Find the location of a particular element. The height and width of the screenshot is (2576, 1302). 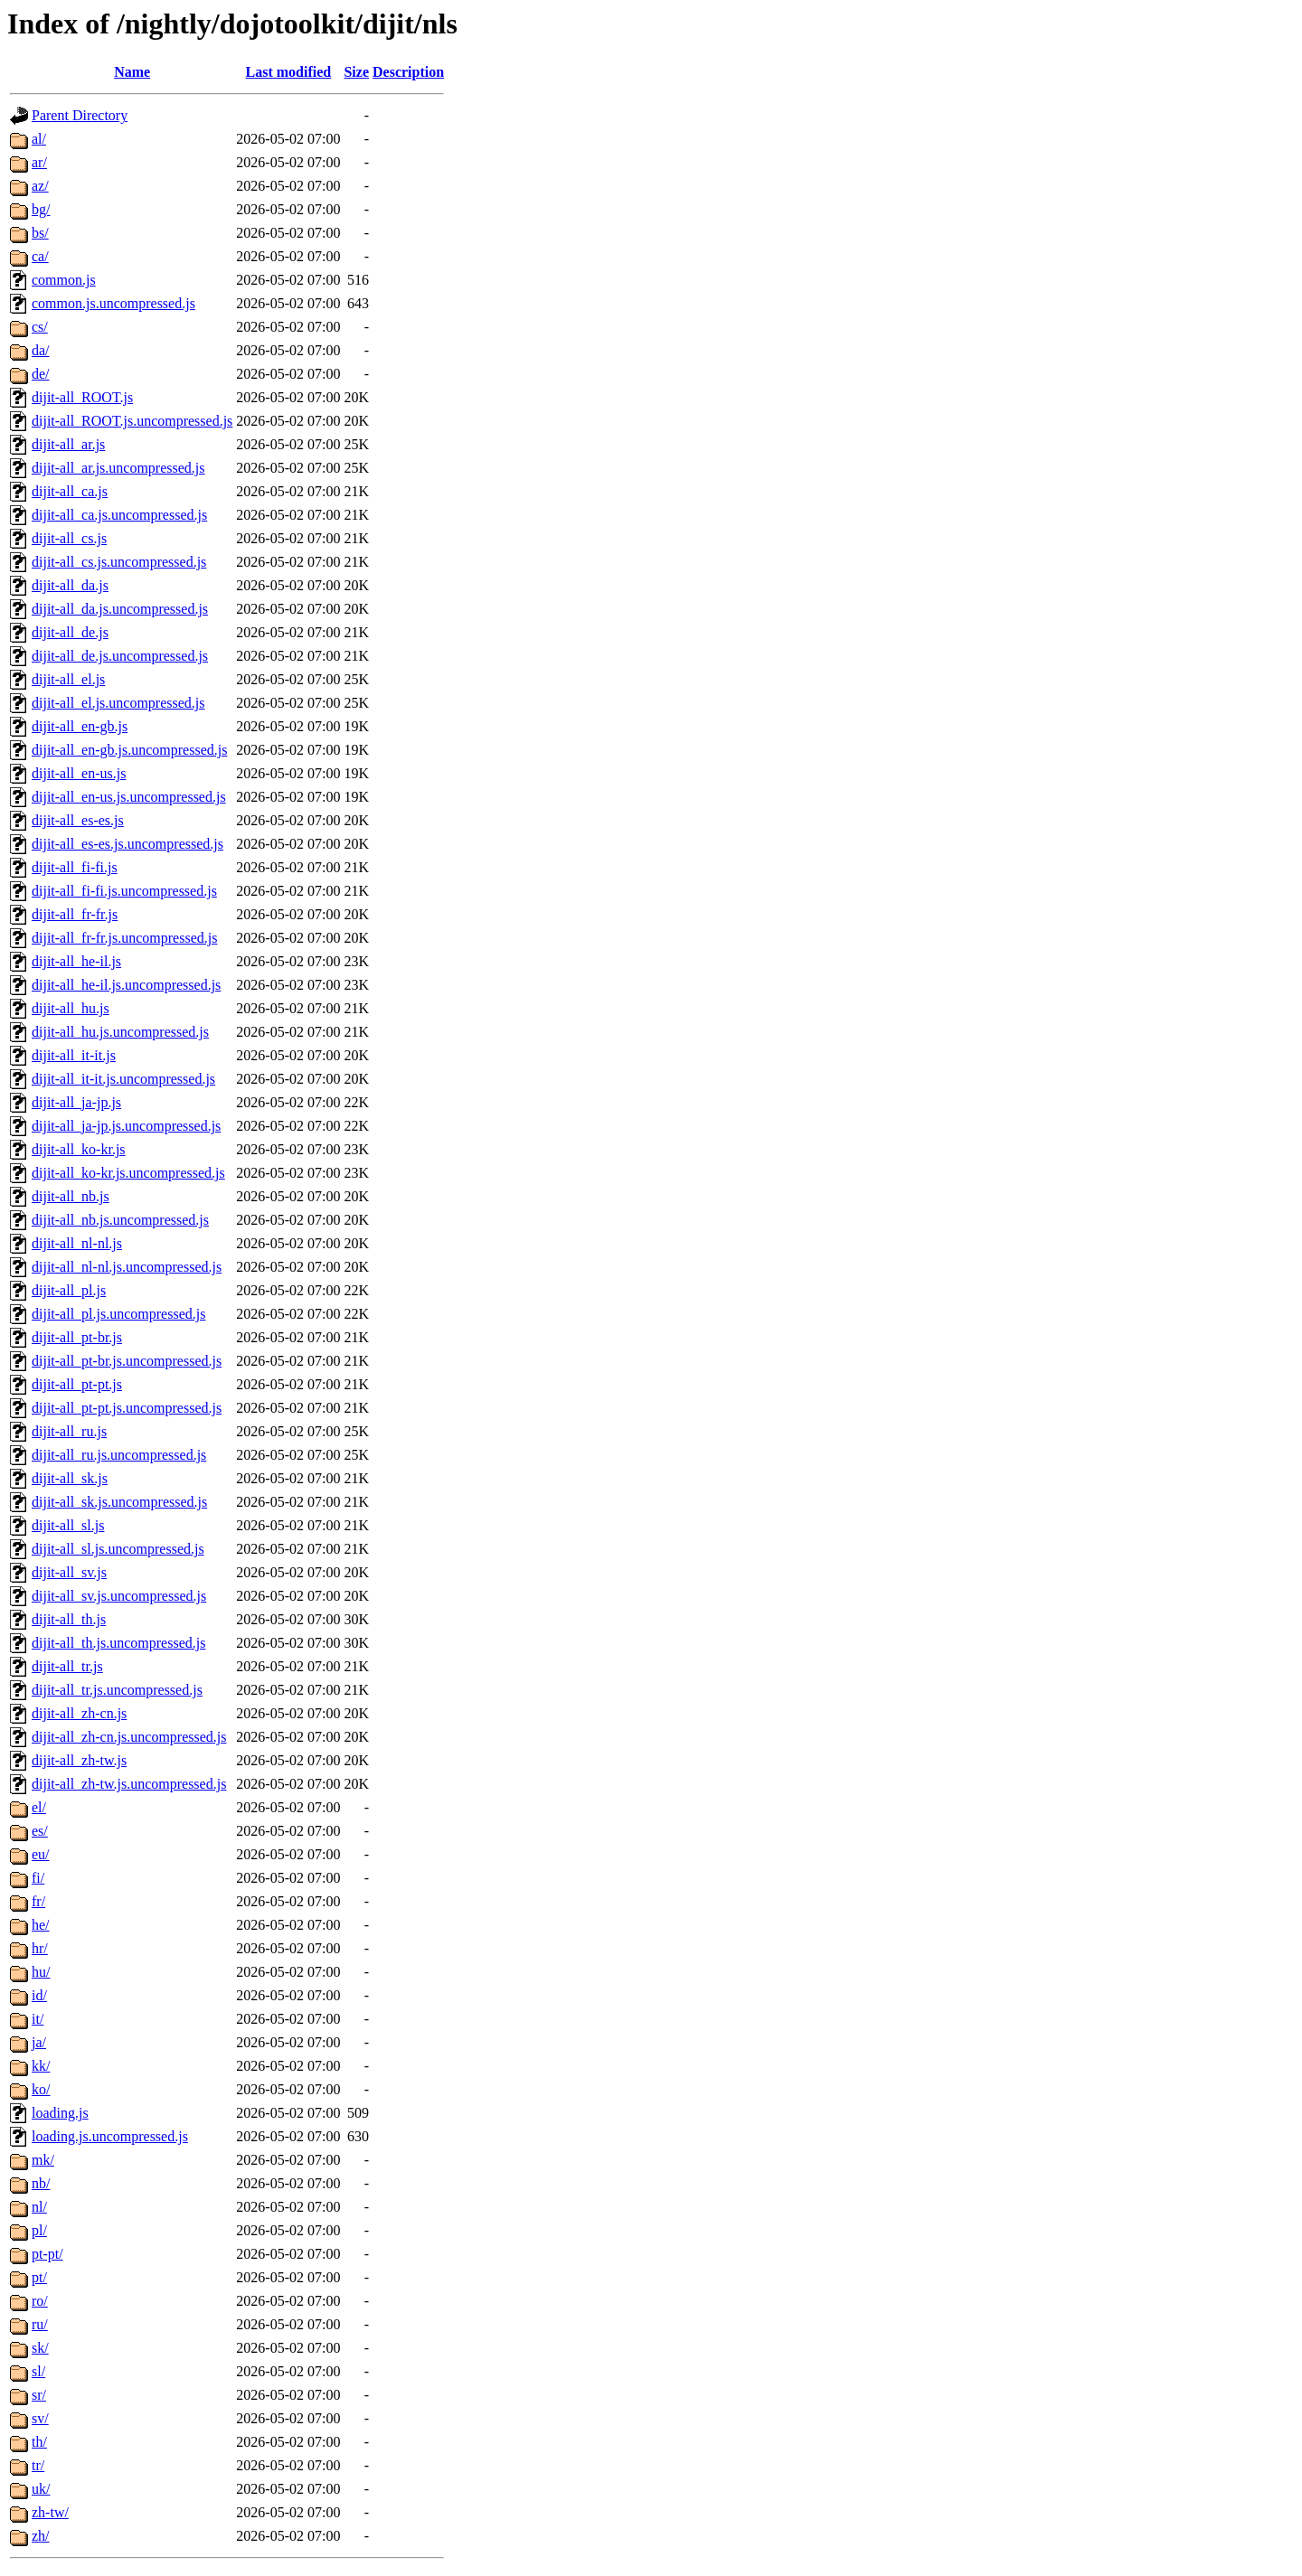

nl/ is located at coordinates (39, 2206).